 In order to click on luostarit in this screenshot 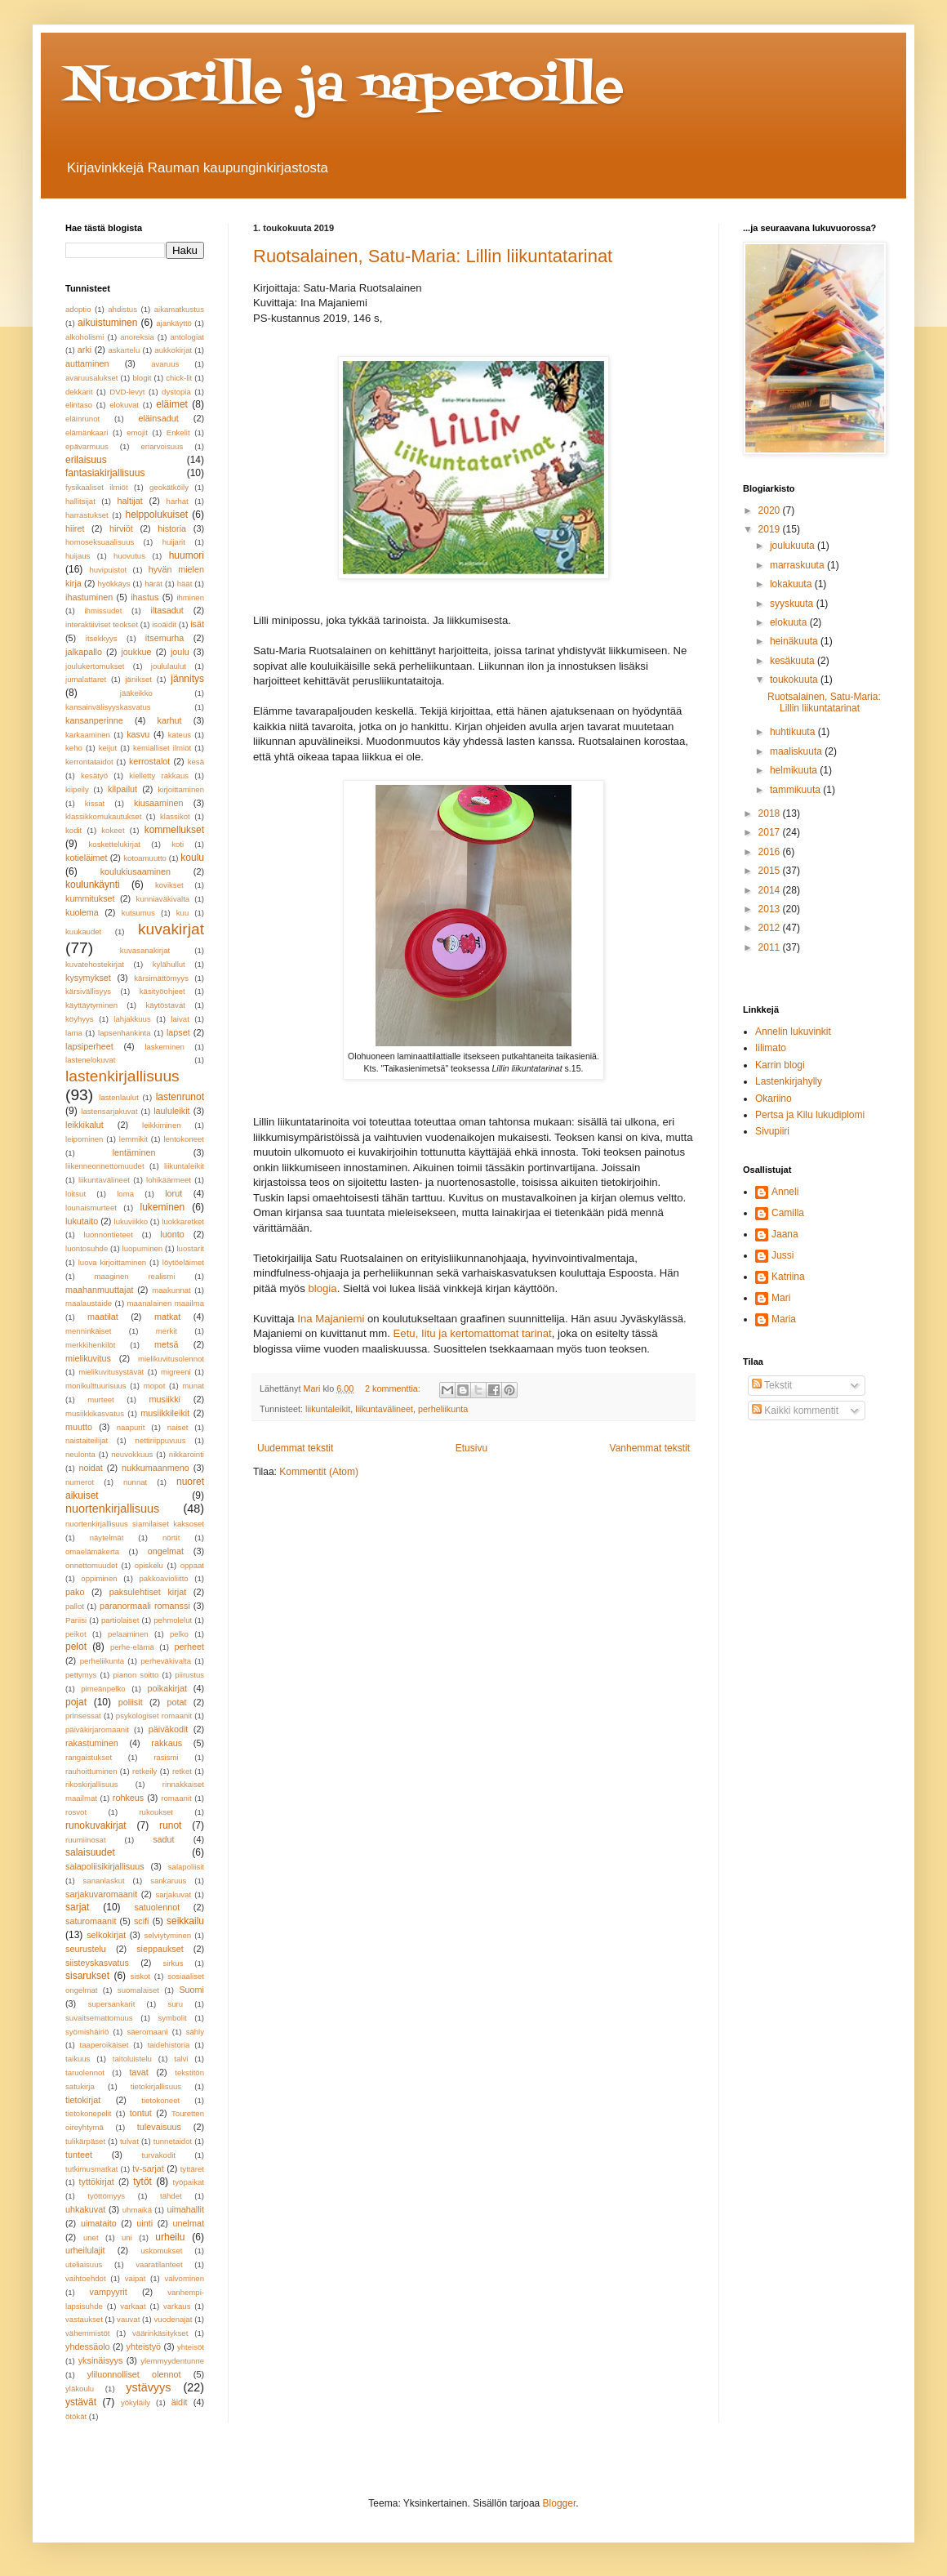, I will do `click(190, 1248)`.